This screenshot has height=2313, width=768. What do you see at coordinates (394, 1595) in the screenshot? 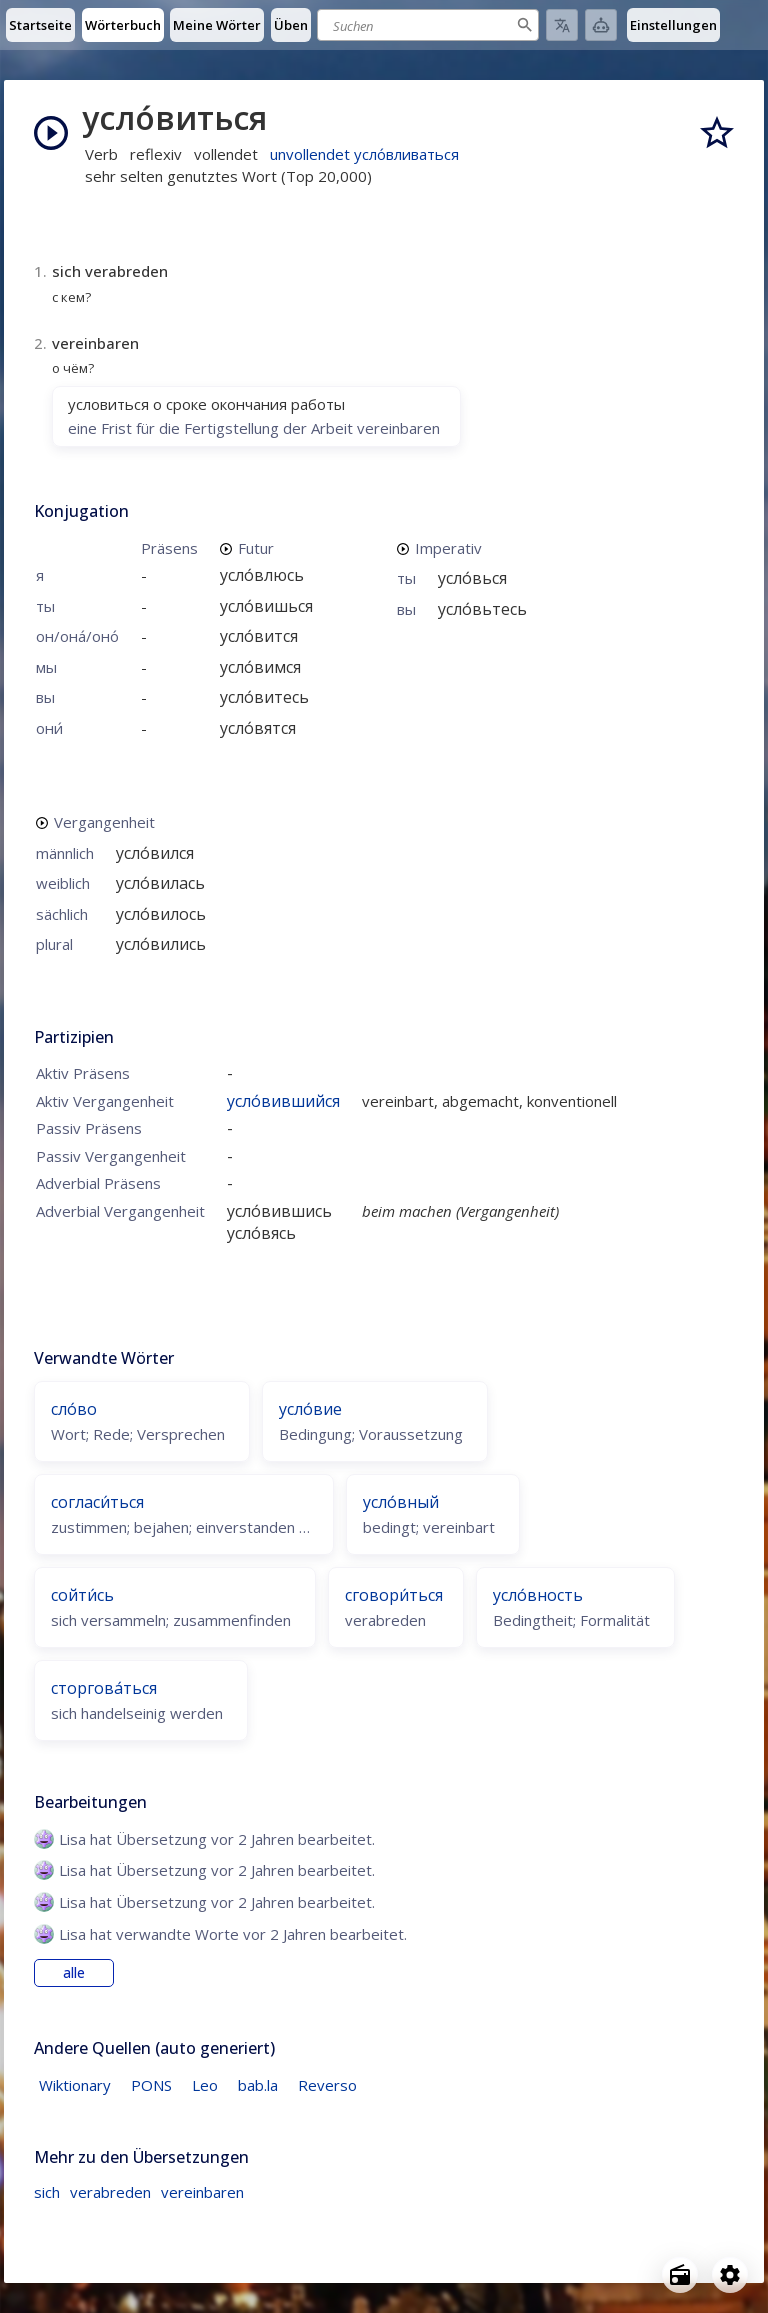
I see `сговори́ться` at bounding box center [394, 1595].